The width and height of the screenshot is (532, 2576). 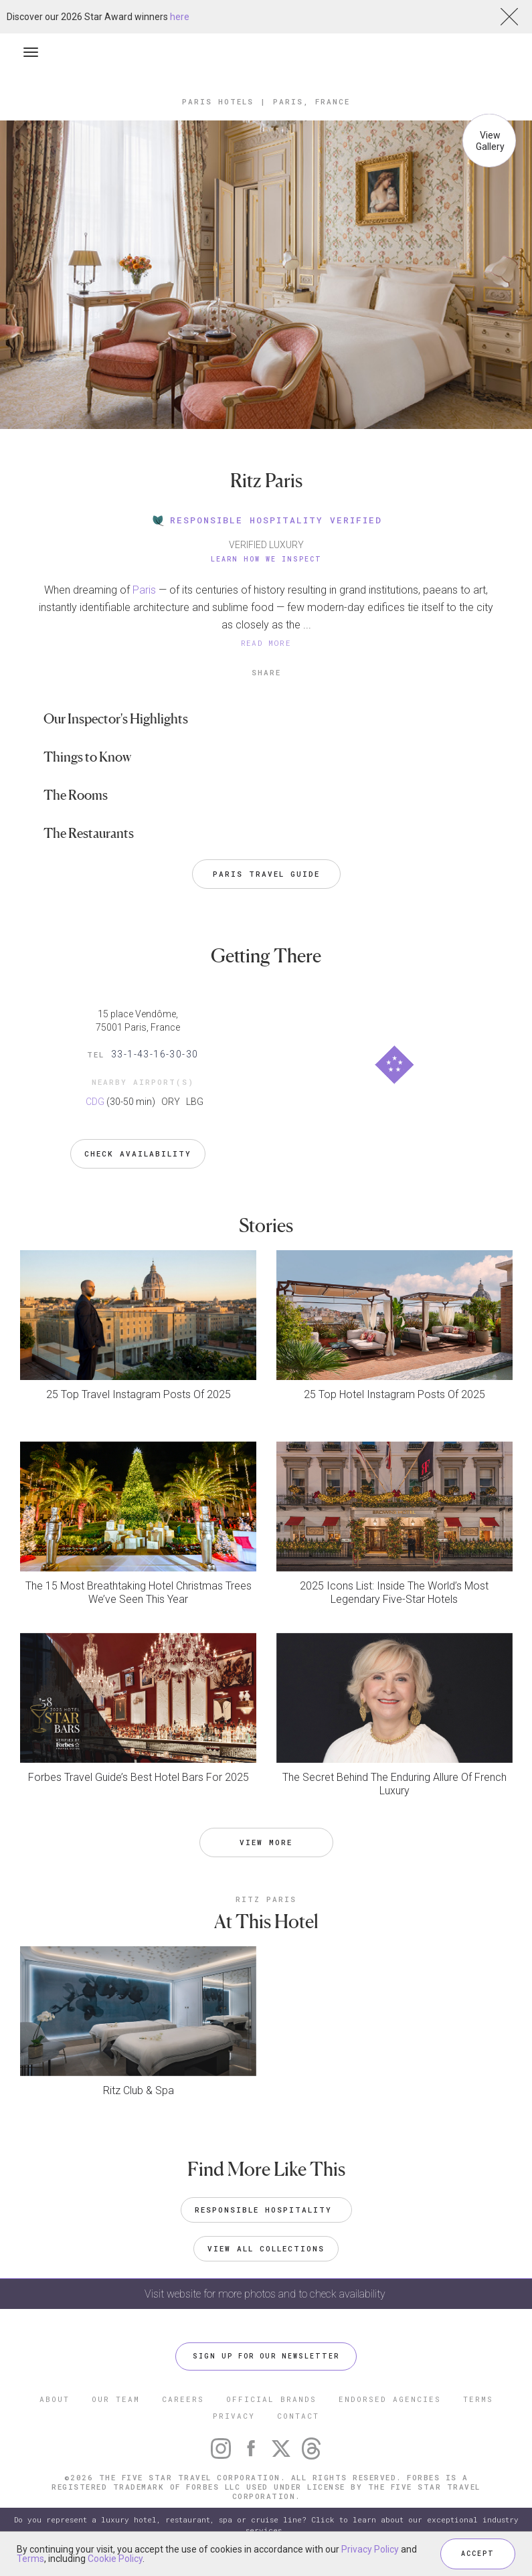 What do you see at coordinates (390, 2399) in the screenshot?
I see `ENDORSED AGENCIES` at bounding box center [390, 2399].